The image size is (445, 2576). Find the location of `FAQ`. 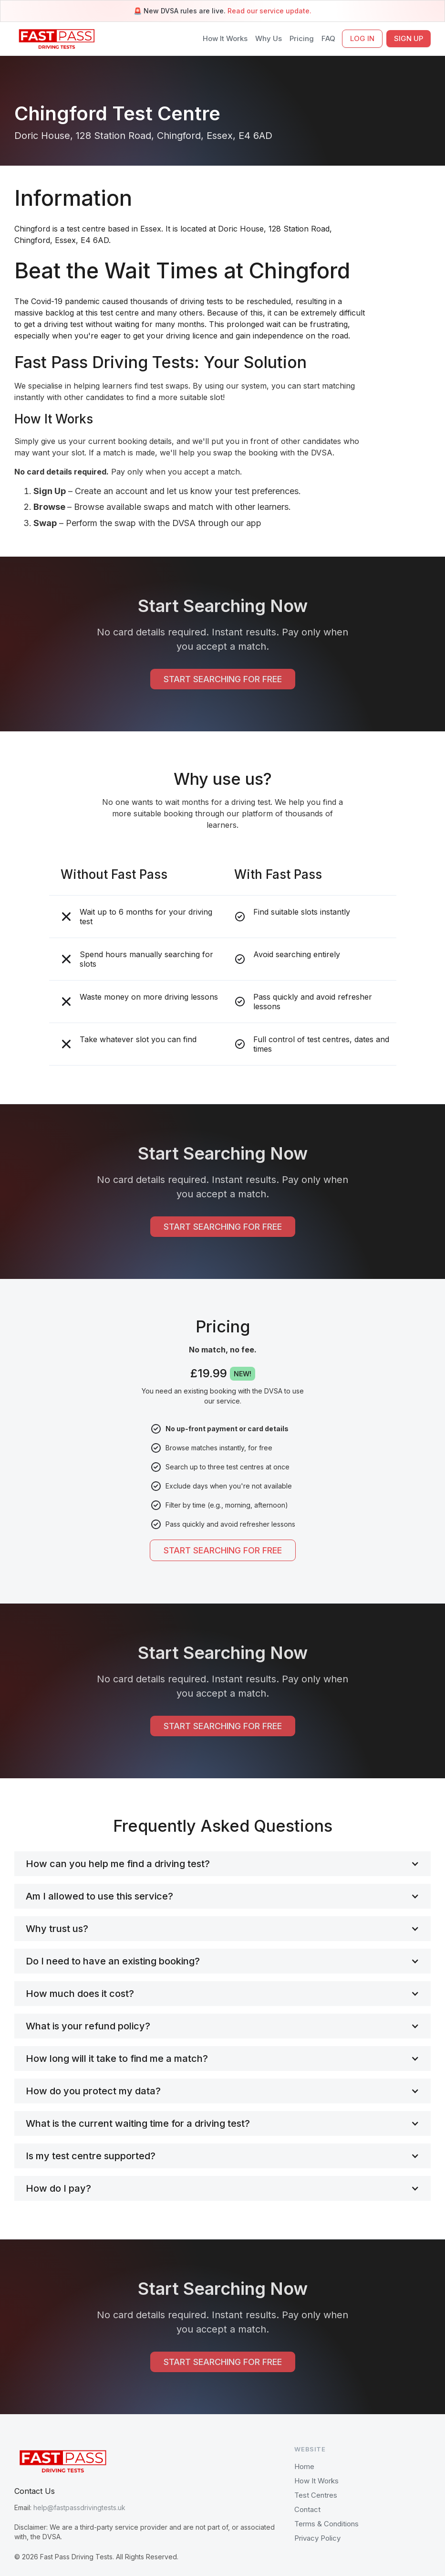

FAQ is located at coordinates (328, 38).